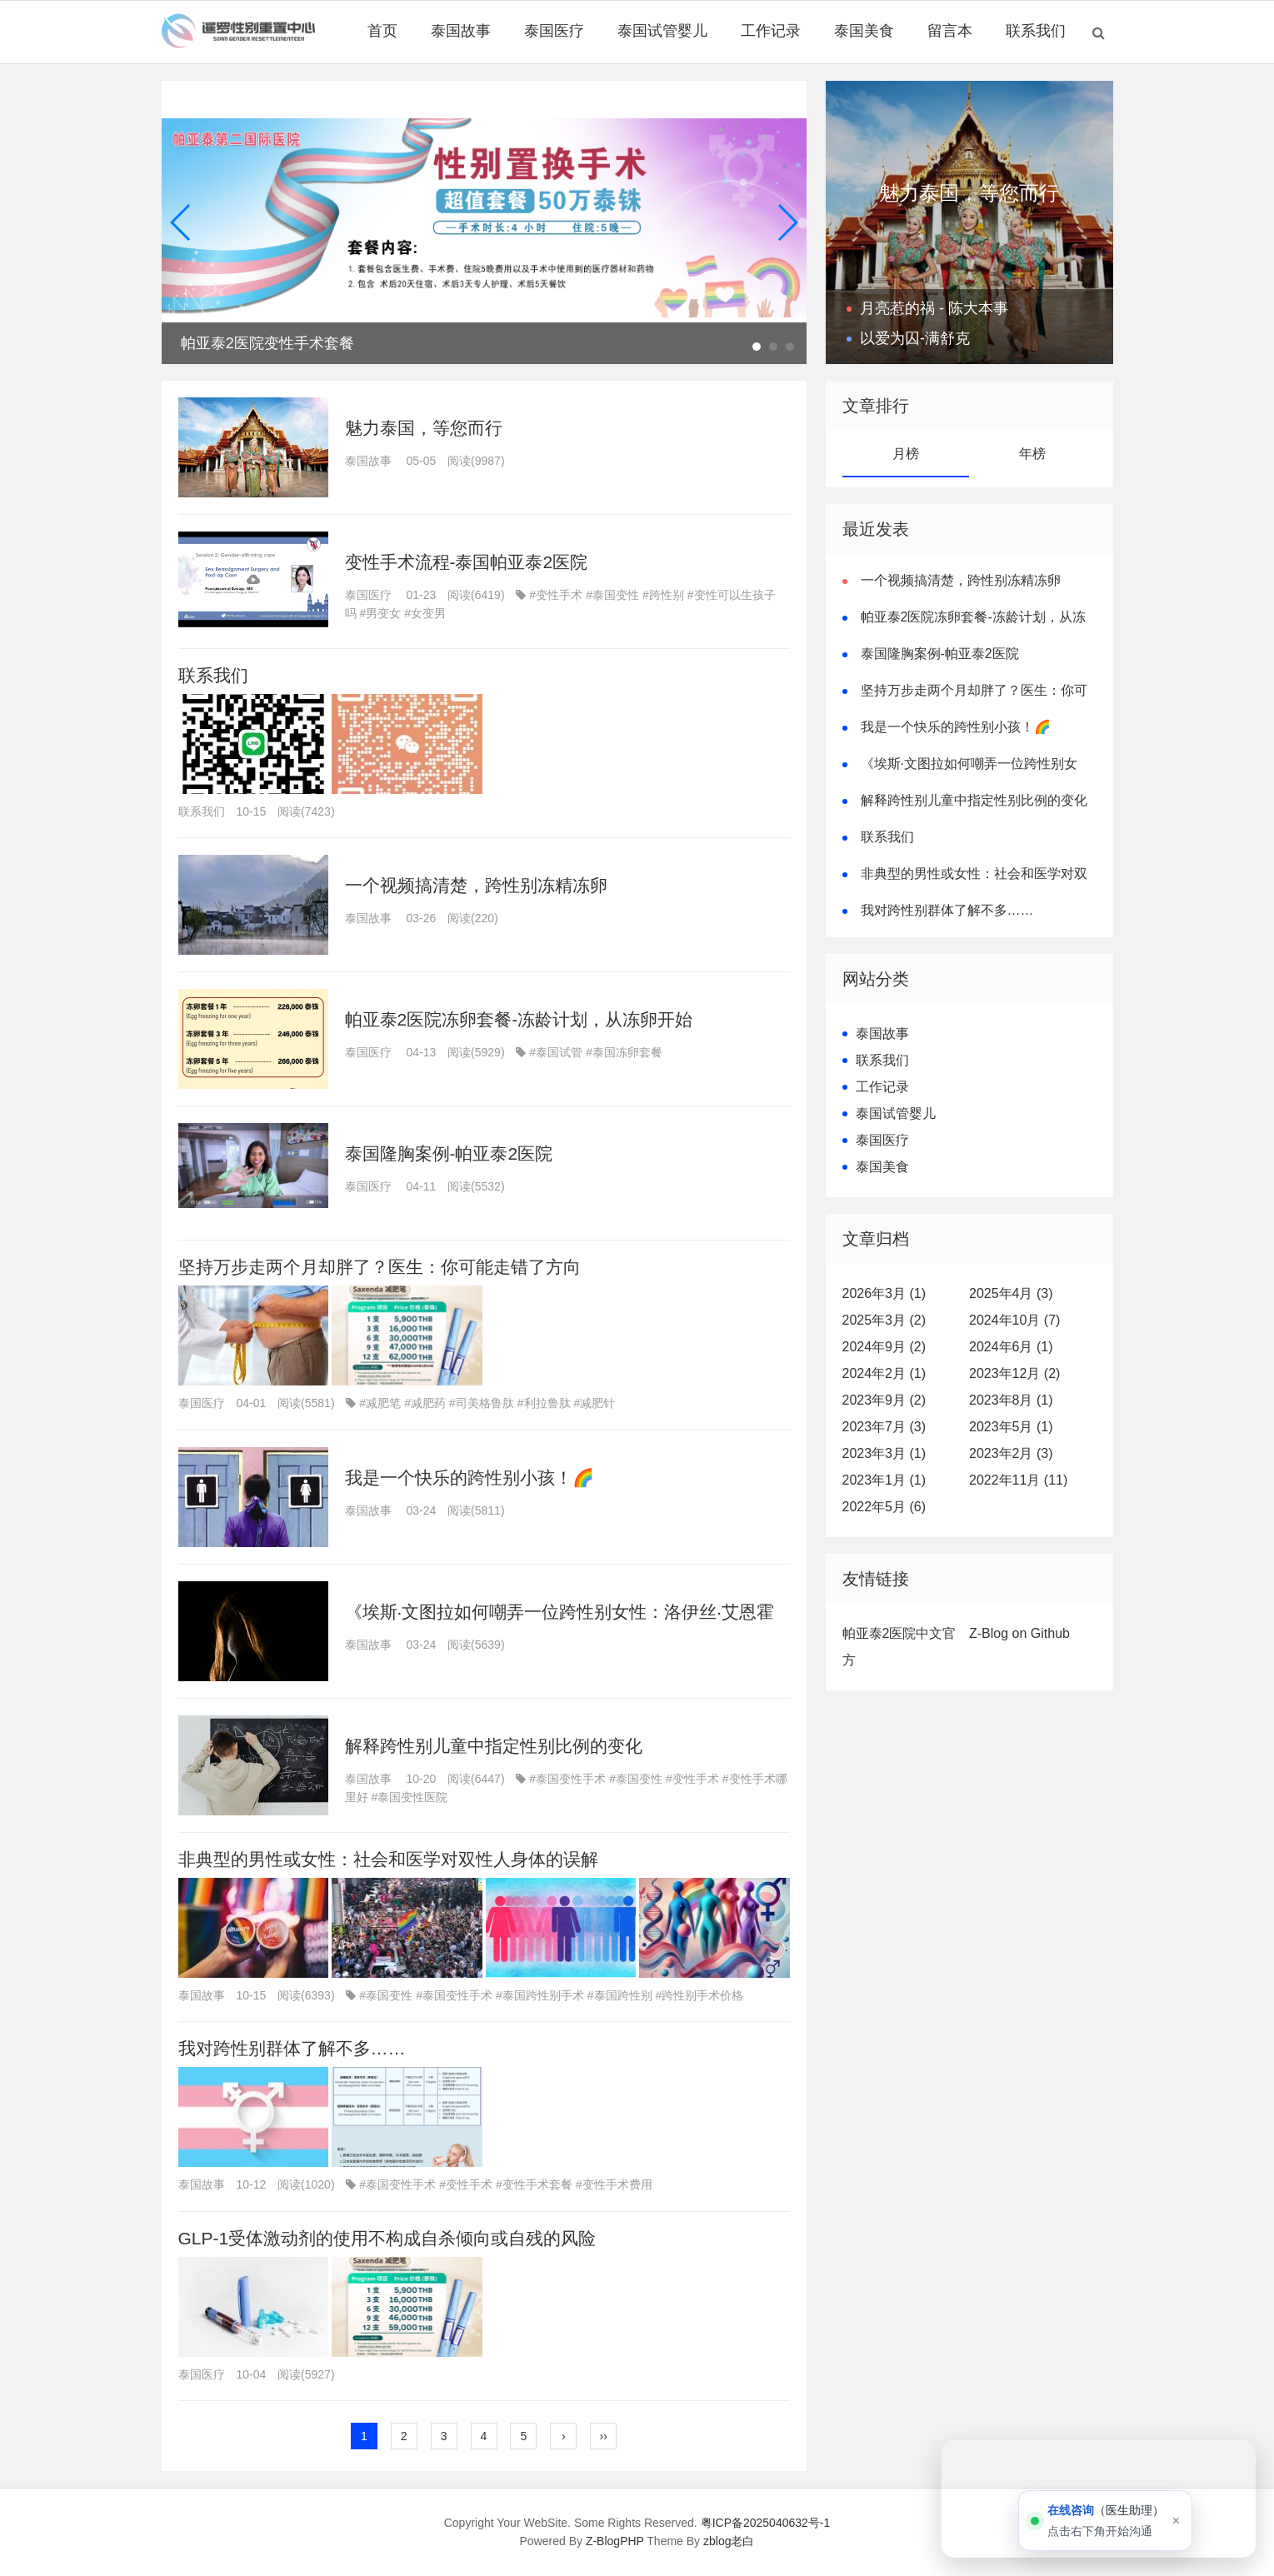 The height and width of the screenshot is (2576, 1274). Describe the element at coordinates (1018, 1480) in the screenshot. I see `2022年11月 (11)` at that location.